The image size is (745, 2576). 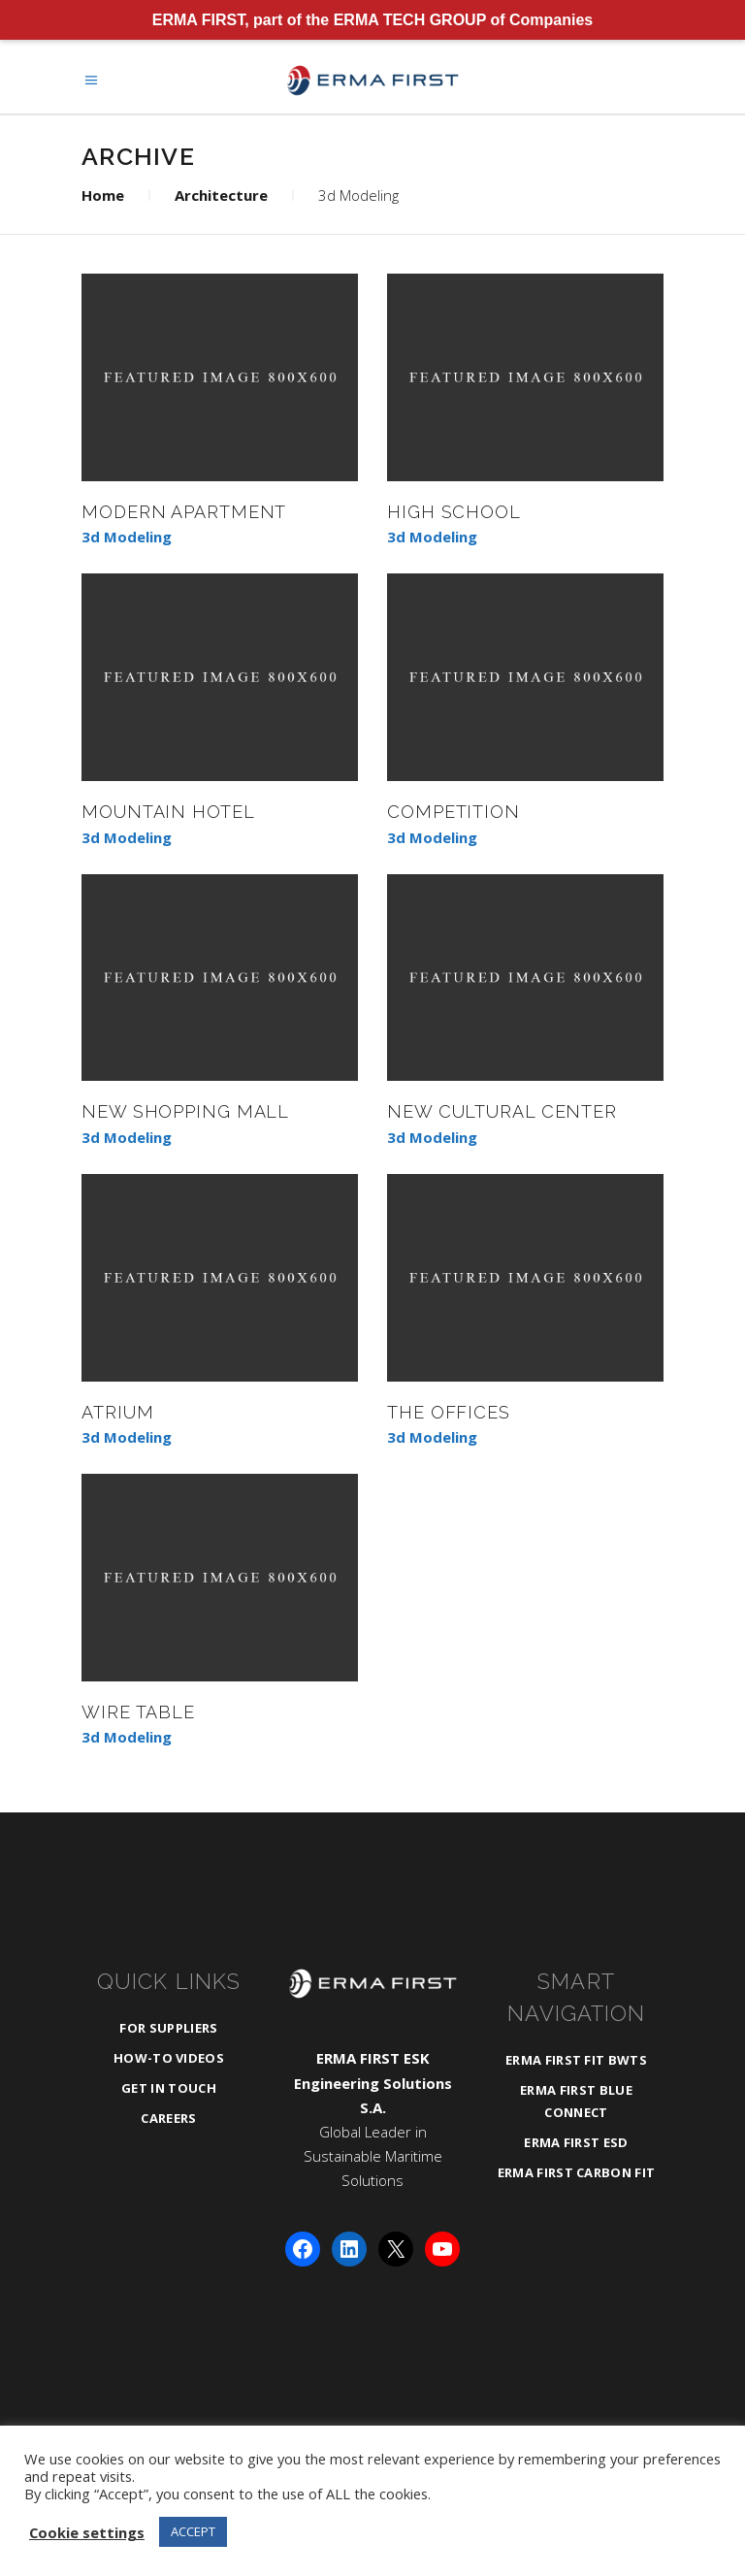 What do you see at coordinates (102, 195) in the screenshot?
I see `Home` at bounding box center [102, 195].